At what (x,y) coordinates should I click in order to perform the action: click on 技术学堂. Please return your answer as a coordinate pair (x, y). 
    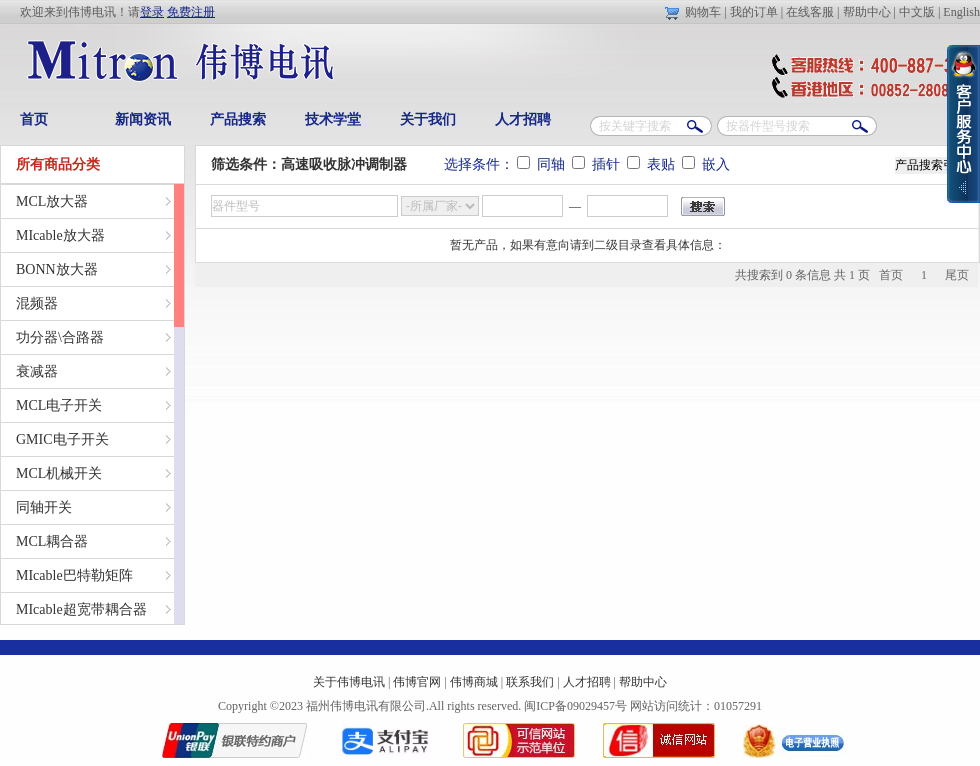
    Looking at the image, I should click on (333, 119).